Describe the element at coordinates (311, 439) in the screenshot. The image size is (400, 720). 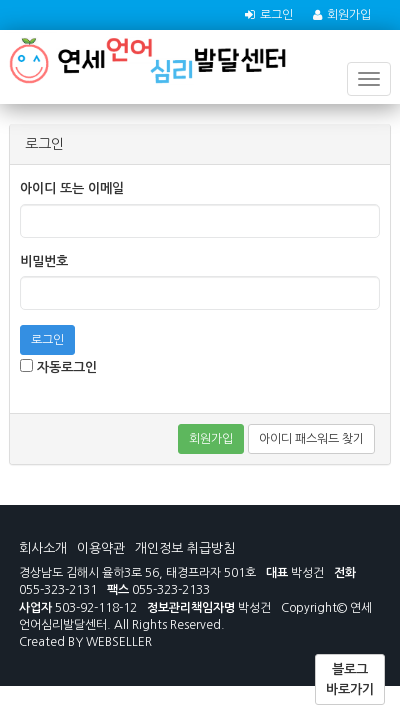
I see `아이디 패스워드 찾기` at that location.